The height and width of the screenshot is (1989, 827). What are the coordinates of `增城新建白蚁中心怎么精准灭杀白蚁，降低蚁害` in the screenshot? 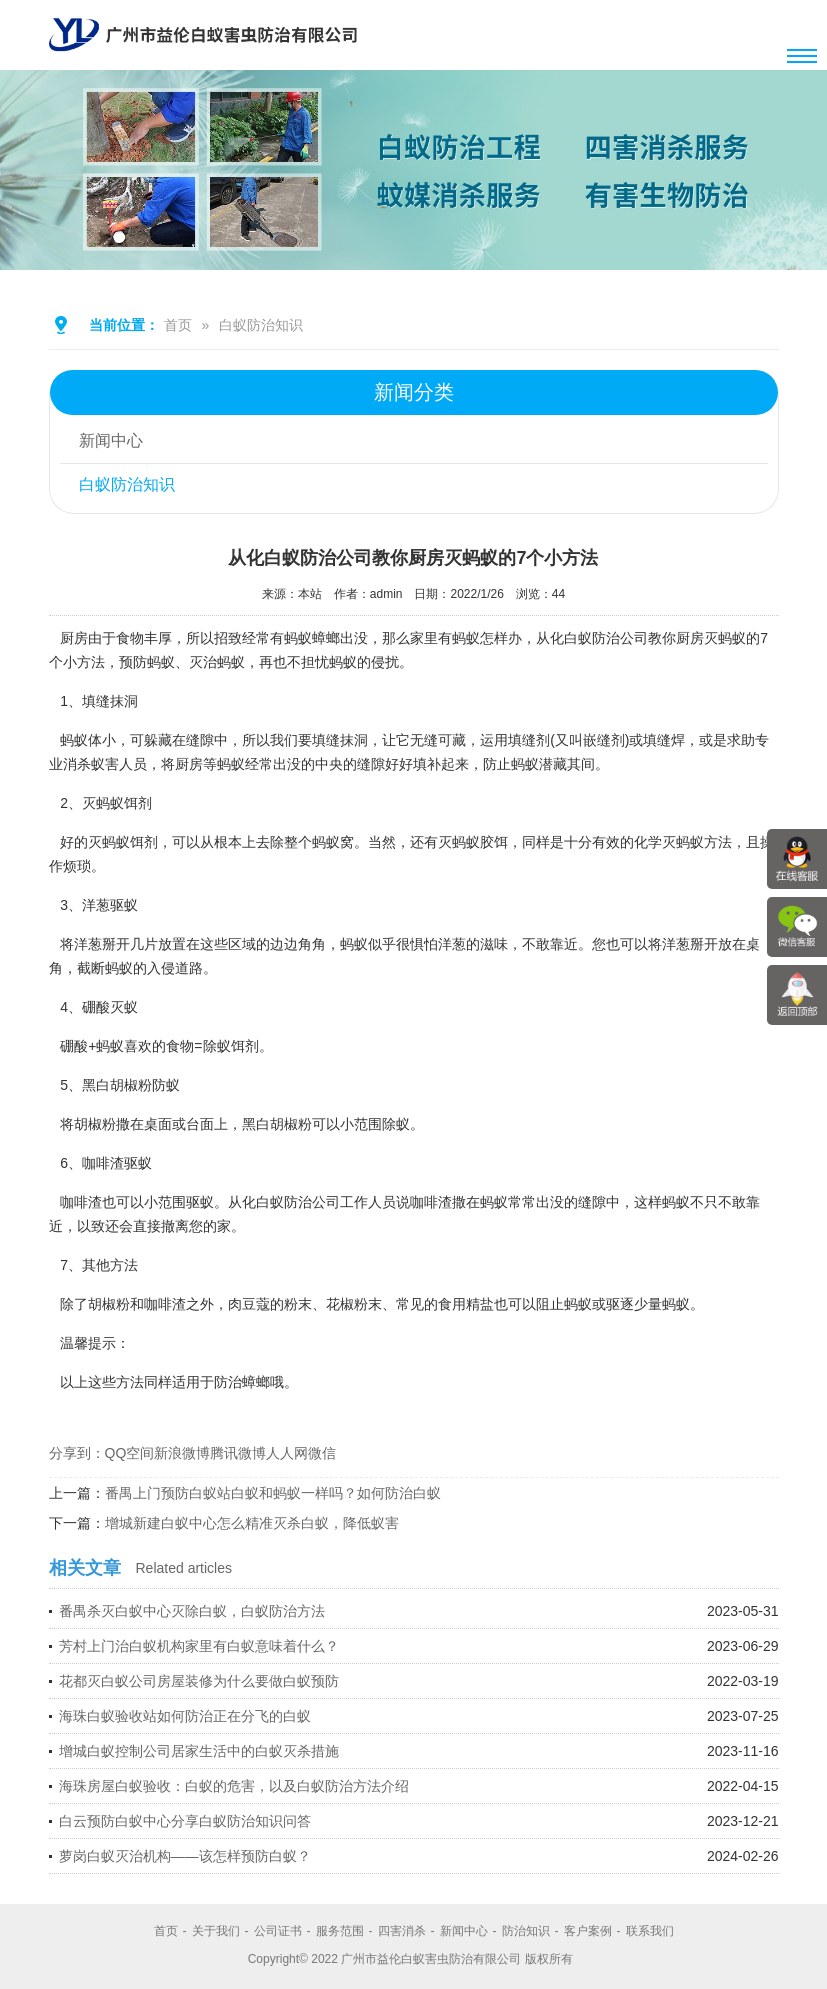 It's located at (252, 1523).